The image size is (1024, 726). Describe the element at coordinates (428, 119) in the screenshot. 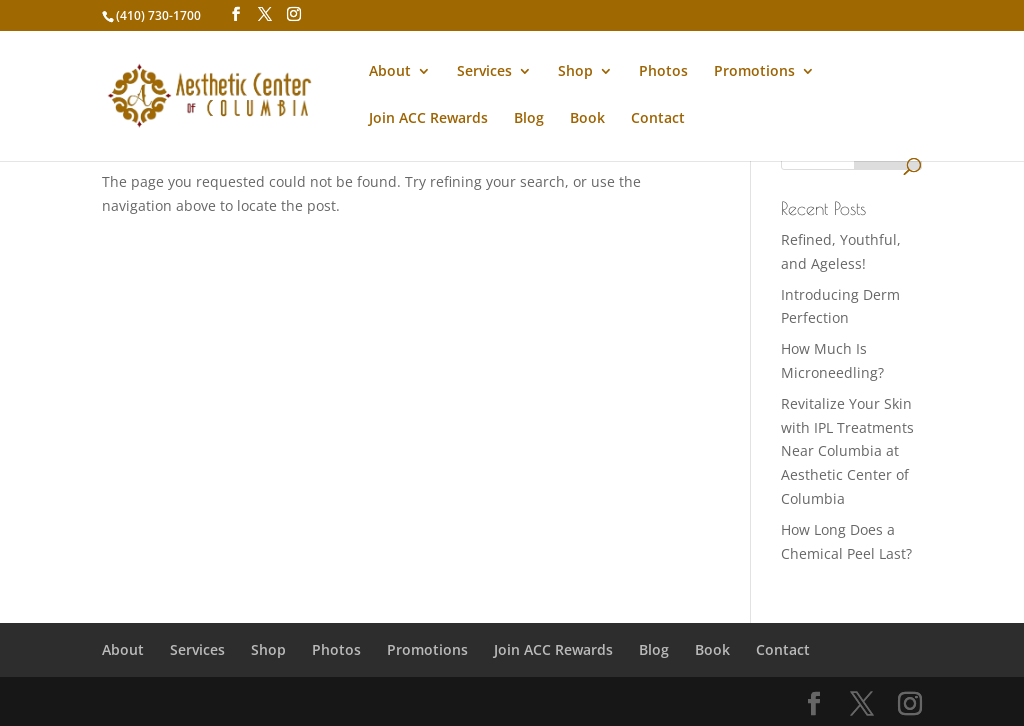

I see `Join ACC Rewards` at that location.